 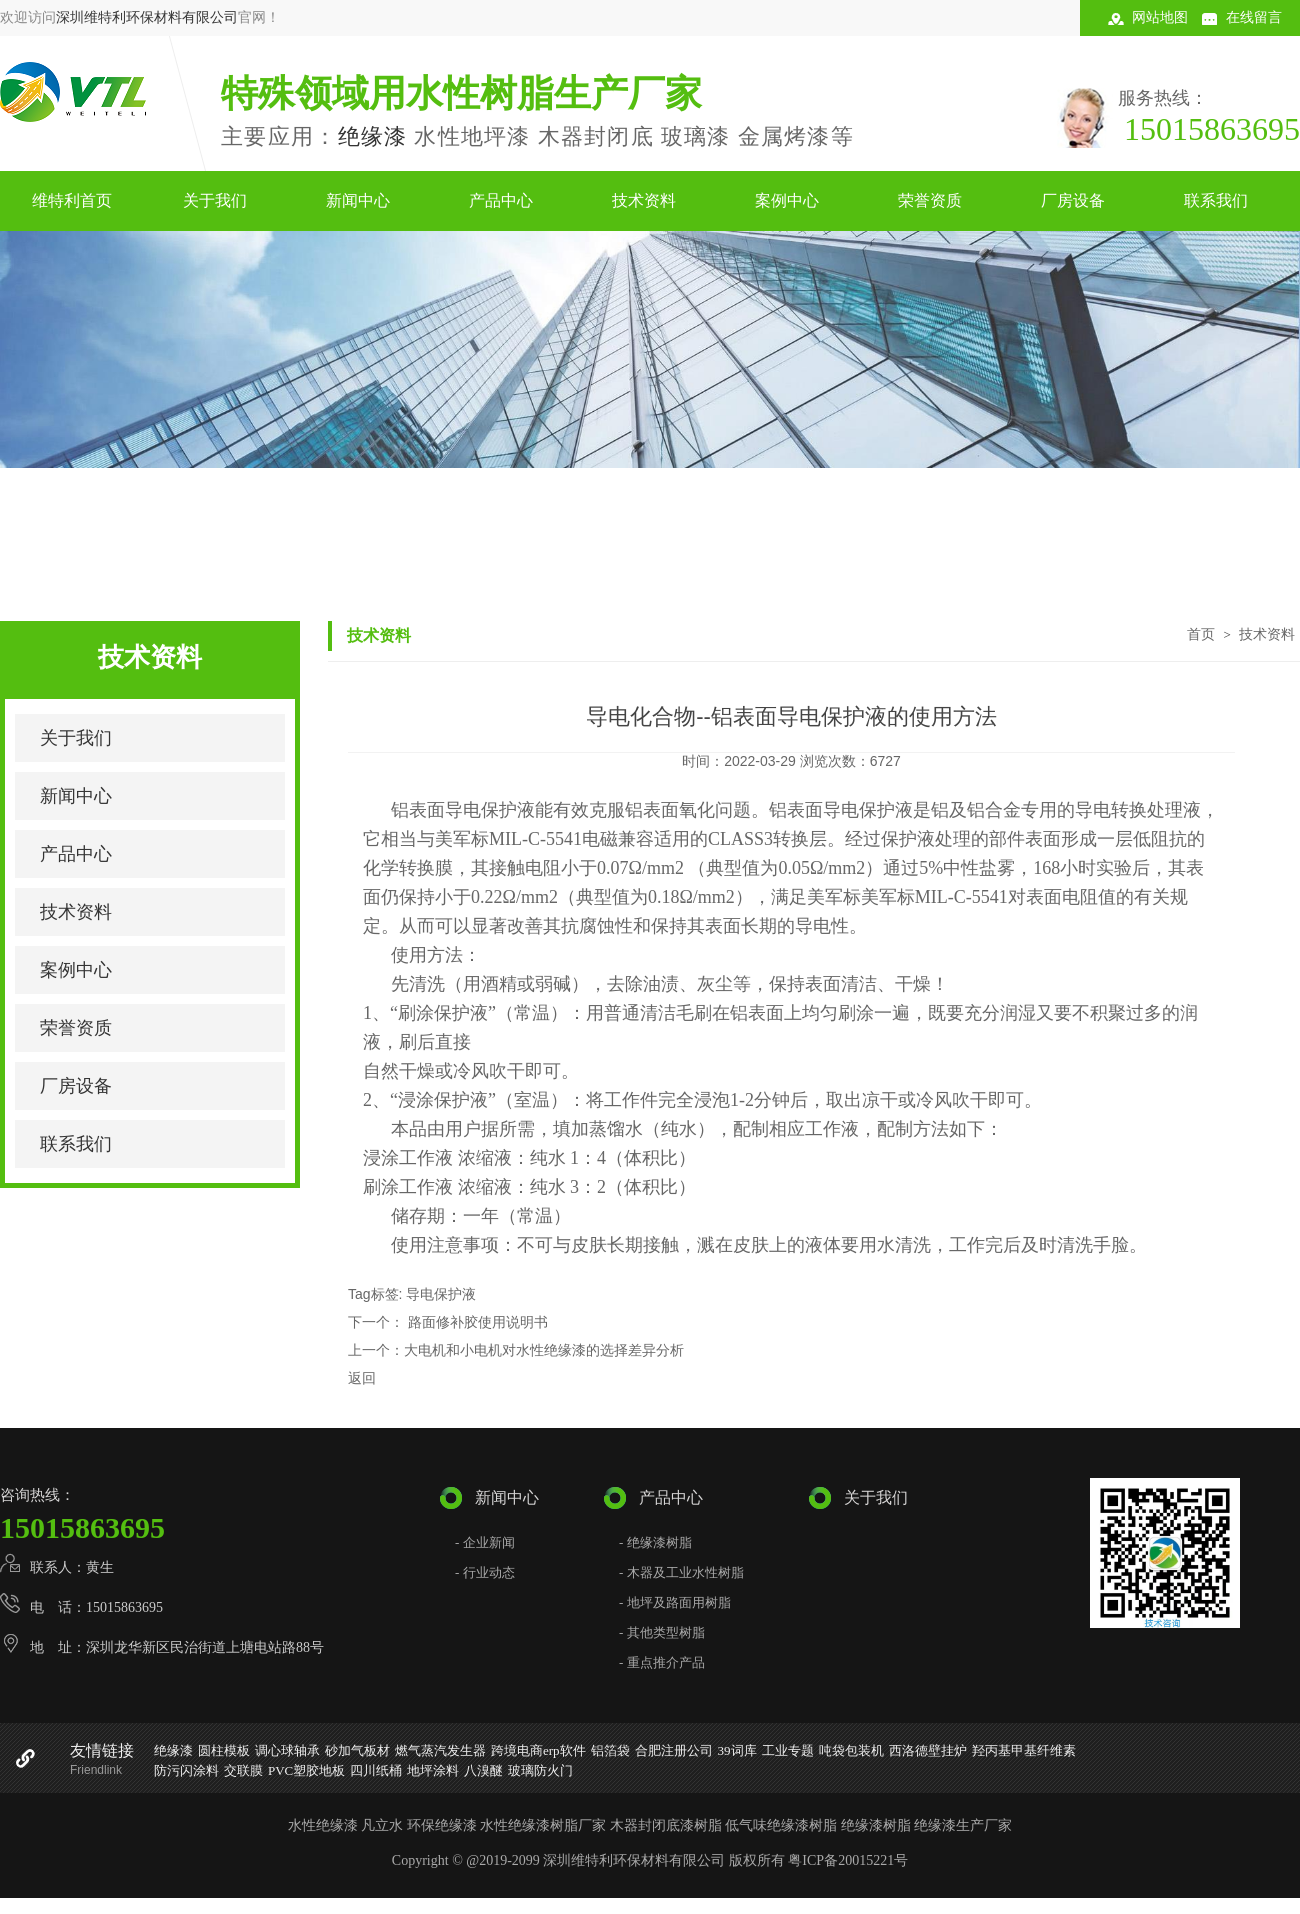 I want to click on - 企业新闻, so click(x=485, y=1542).